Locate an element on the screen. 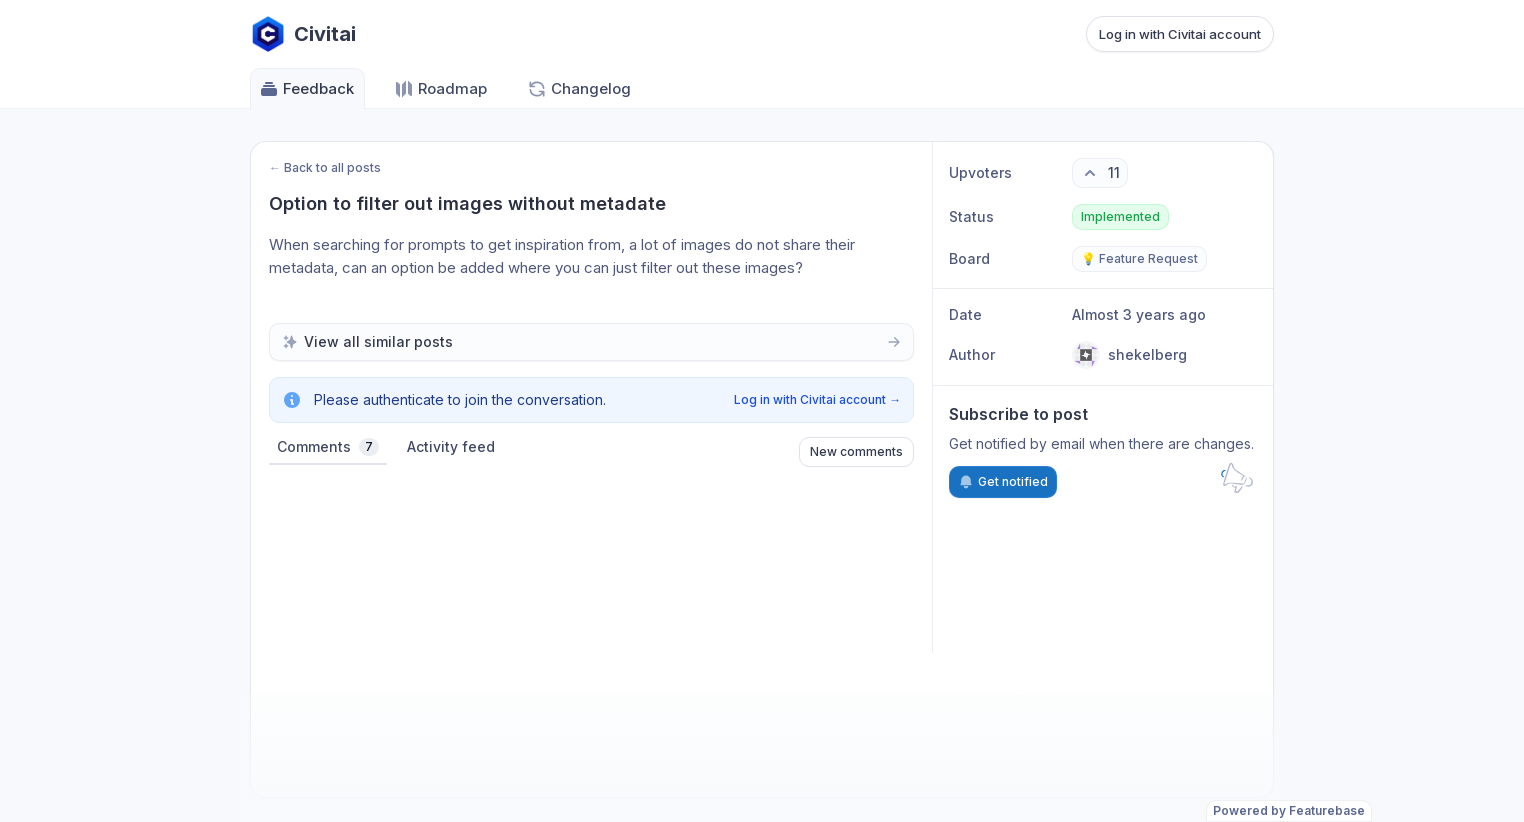  Activity feed is located at coordinates (451, 446).